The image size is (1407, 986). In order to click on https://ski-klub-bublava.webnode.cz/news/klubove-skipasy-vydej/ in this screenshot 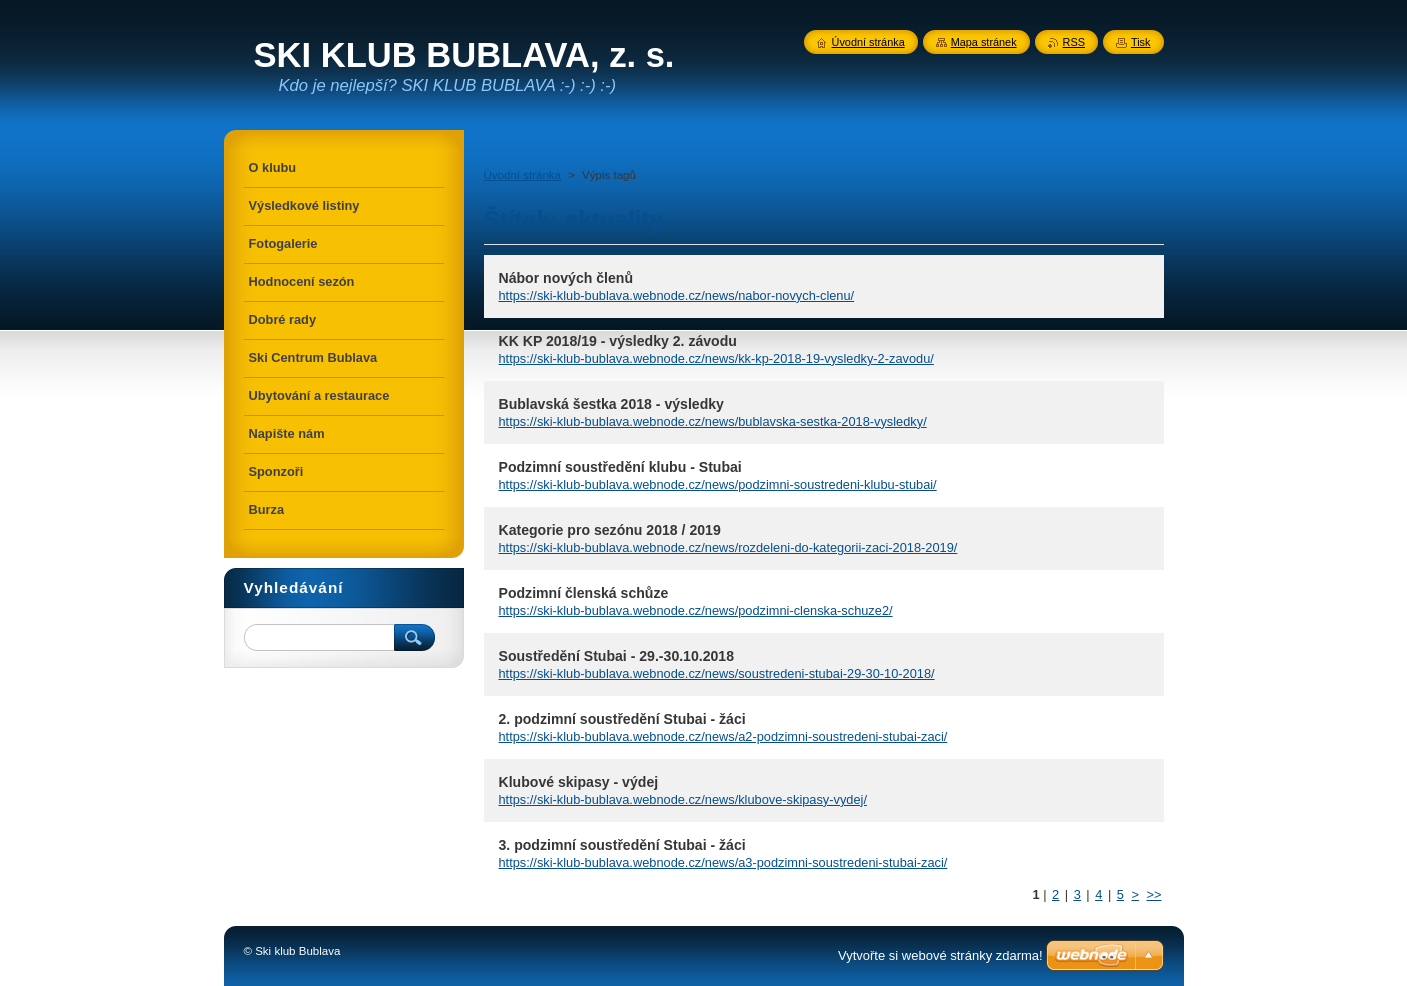, I will do `click(683, 799)`.